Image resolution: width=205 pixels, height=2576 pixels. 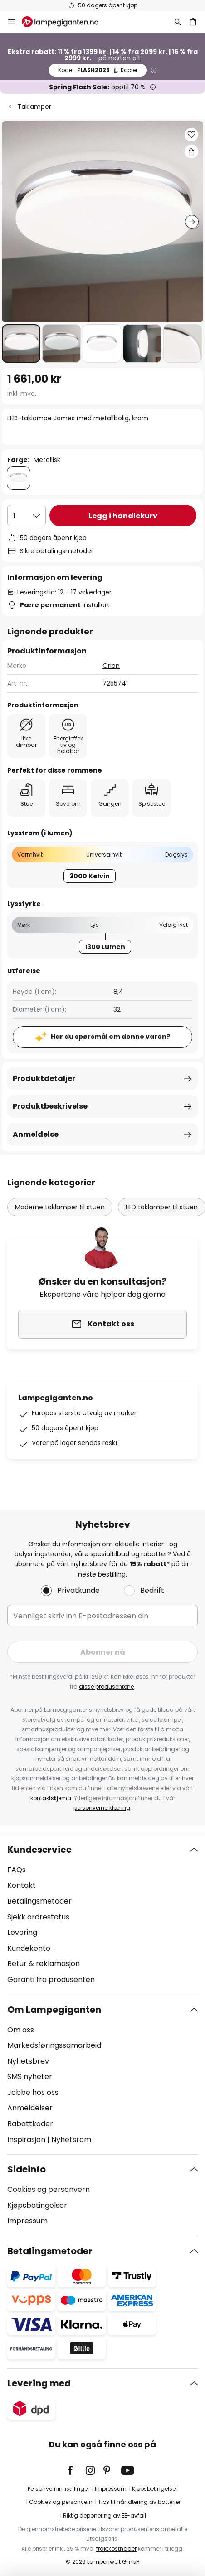 What do you see at coordinates (44, 1078) in the screenshot?
I see `Produktdetaljer` at bounding box center [44, 1078].